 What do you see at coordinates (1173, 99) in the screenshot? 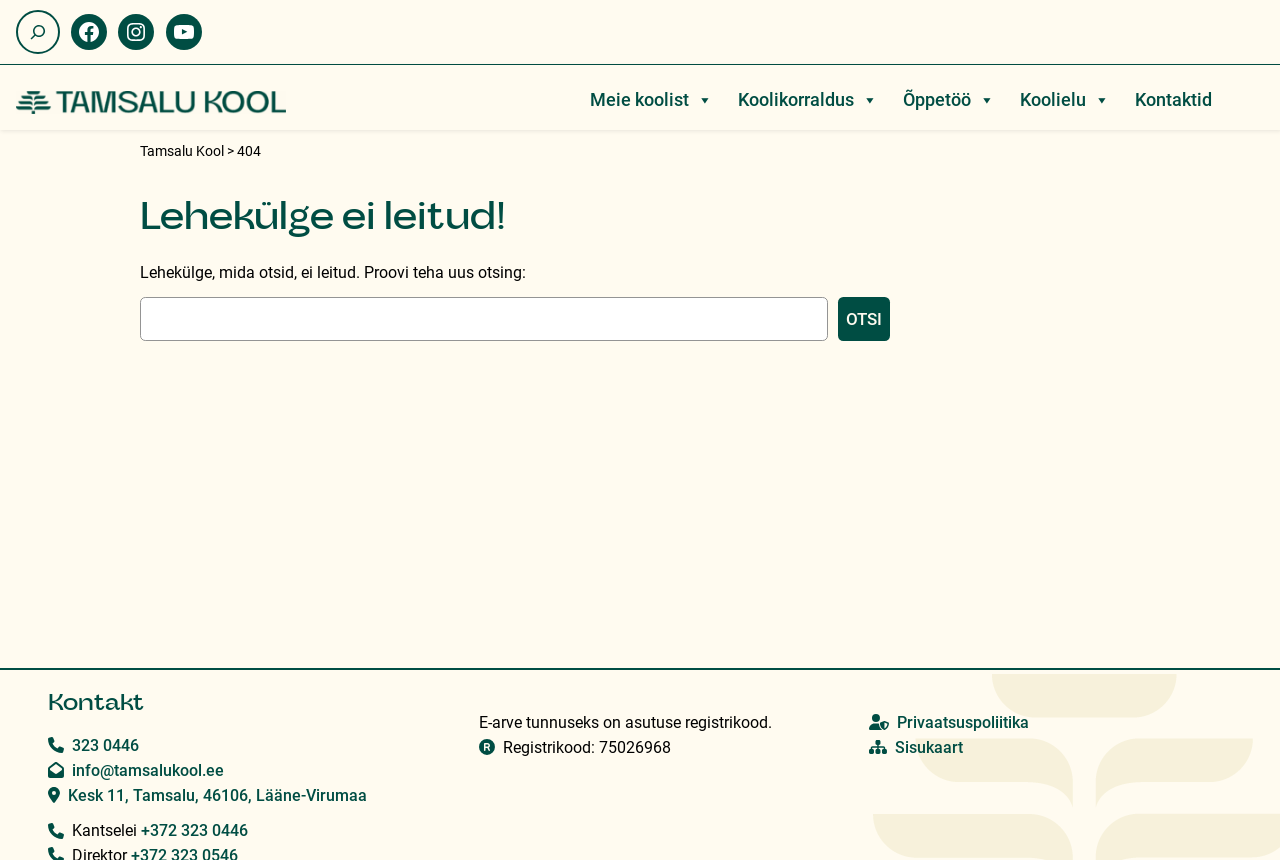
I see `Kontaktid` at bounding box center [1173, 99].